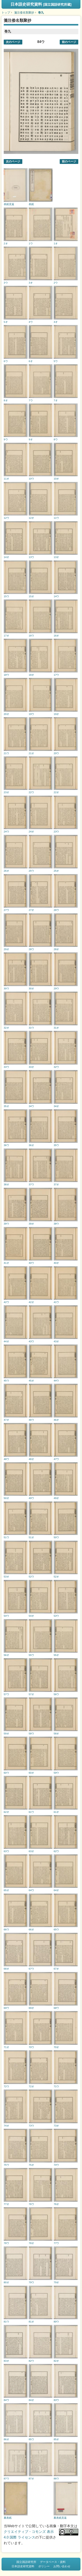 The width and height of the screenshot is (82, 2576). I want to click on 6オ, so click(31, 361).